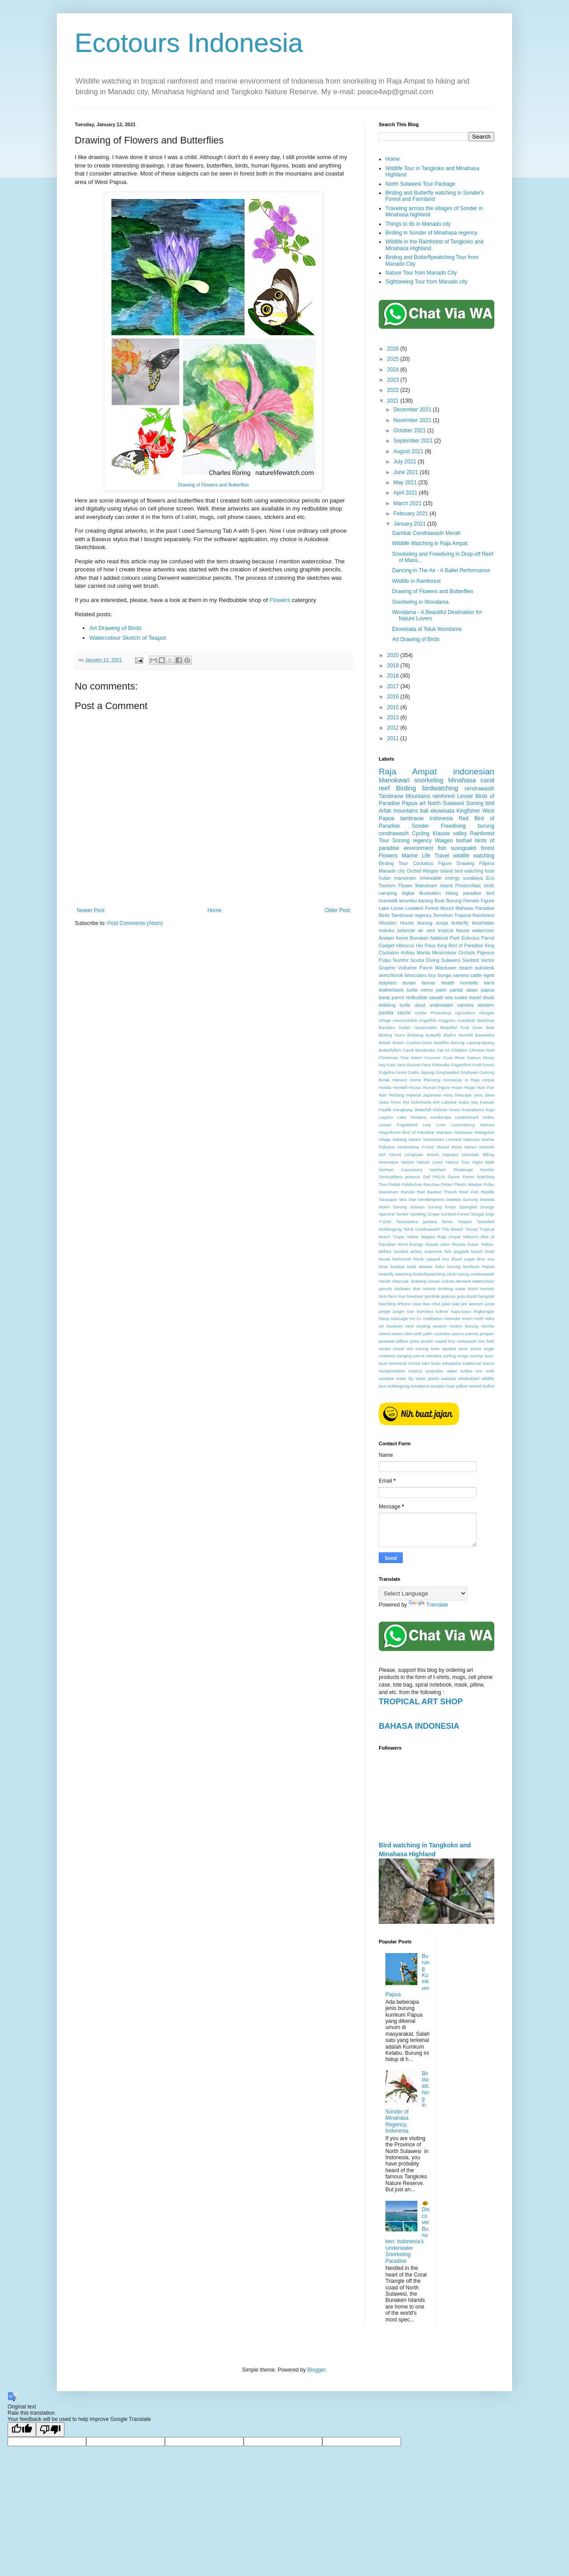  I want to click on vco, so click(479, 1370).